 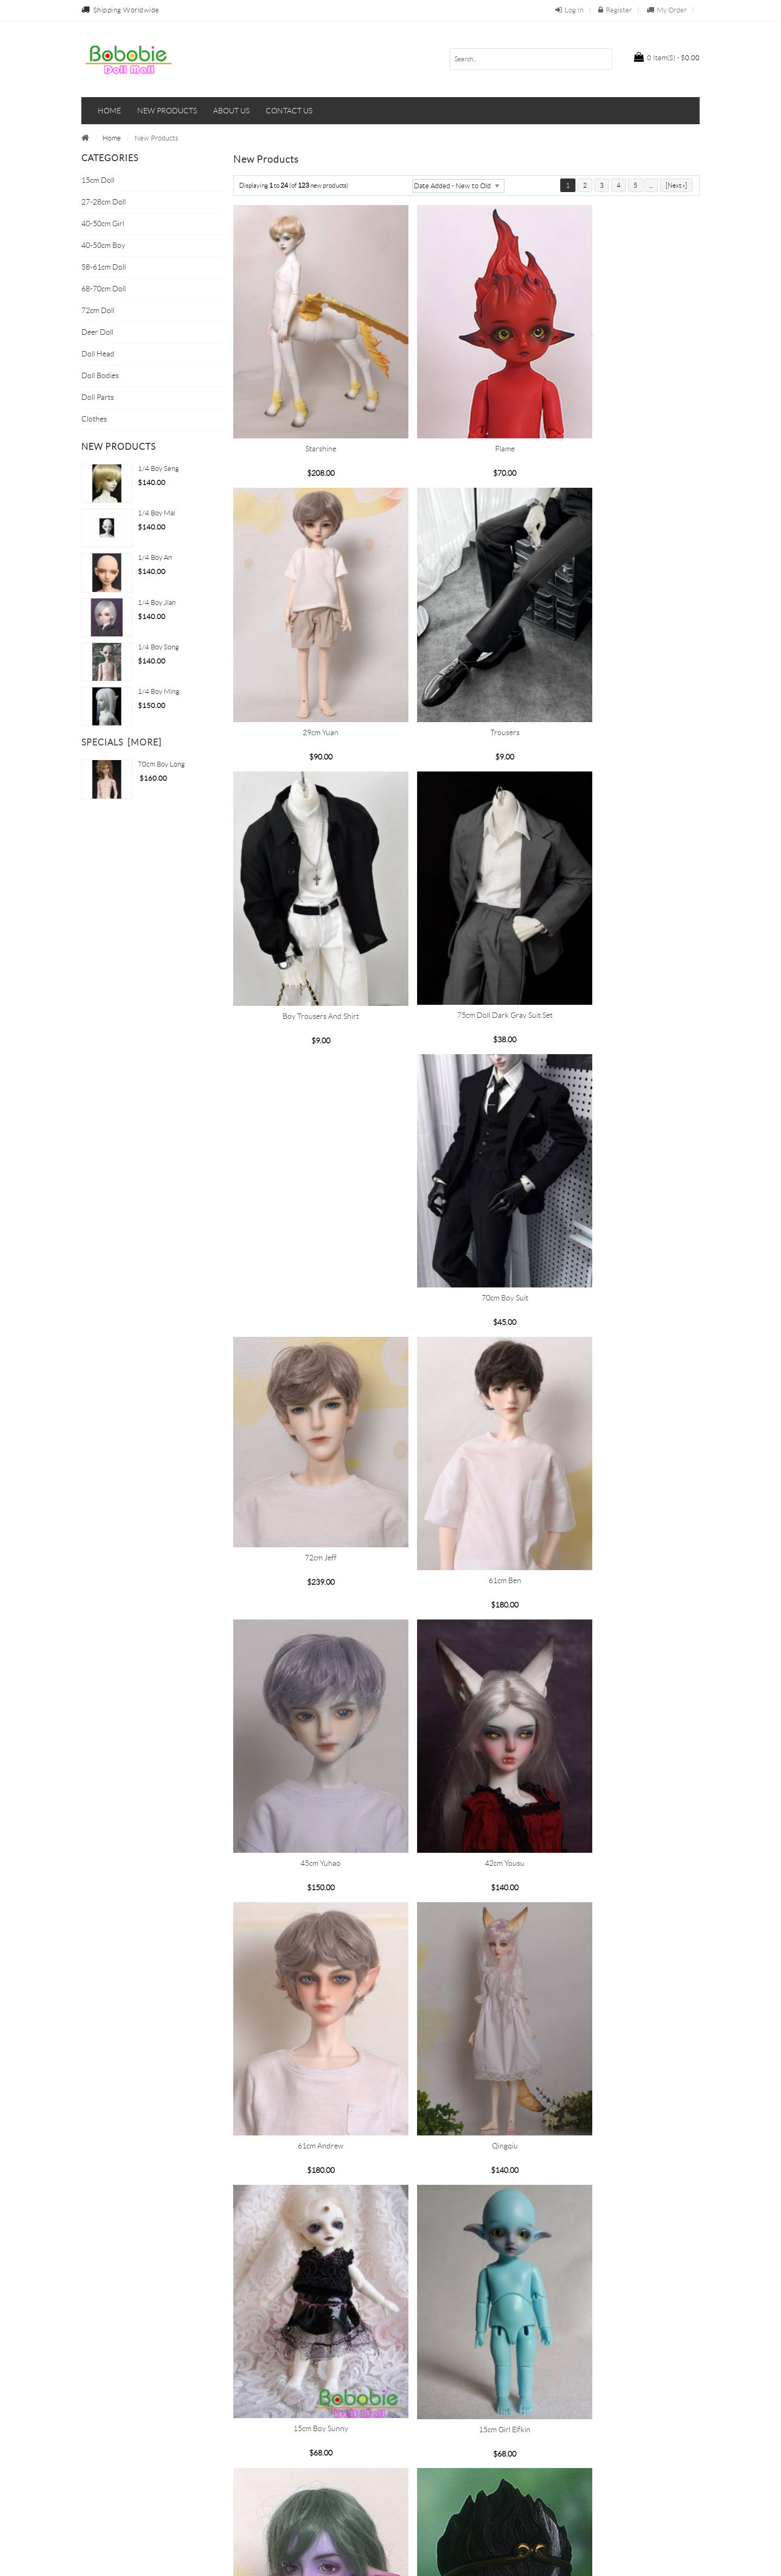 What do you see at coordinates (109, 110) in the screenshot?
I see `Home` at bounding box center [109, 110].